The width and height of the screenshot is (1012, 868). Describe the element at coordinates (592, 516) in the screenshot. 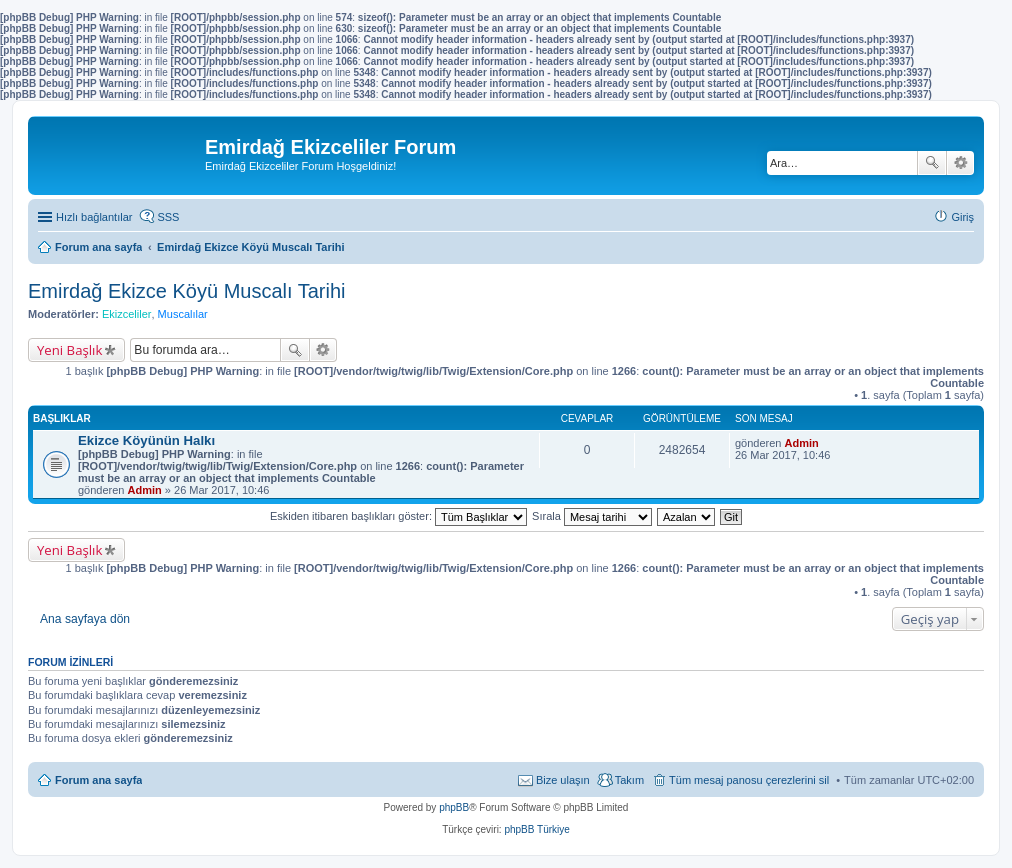

I see `Sırala` at that location.